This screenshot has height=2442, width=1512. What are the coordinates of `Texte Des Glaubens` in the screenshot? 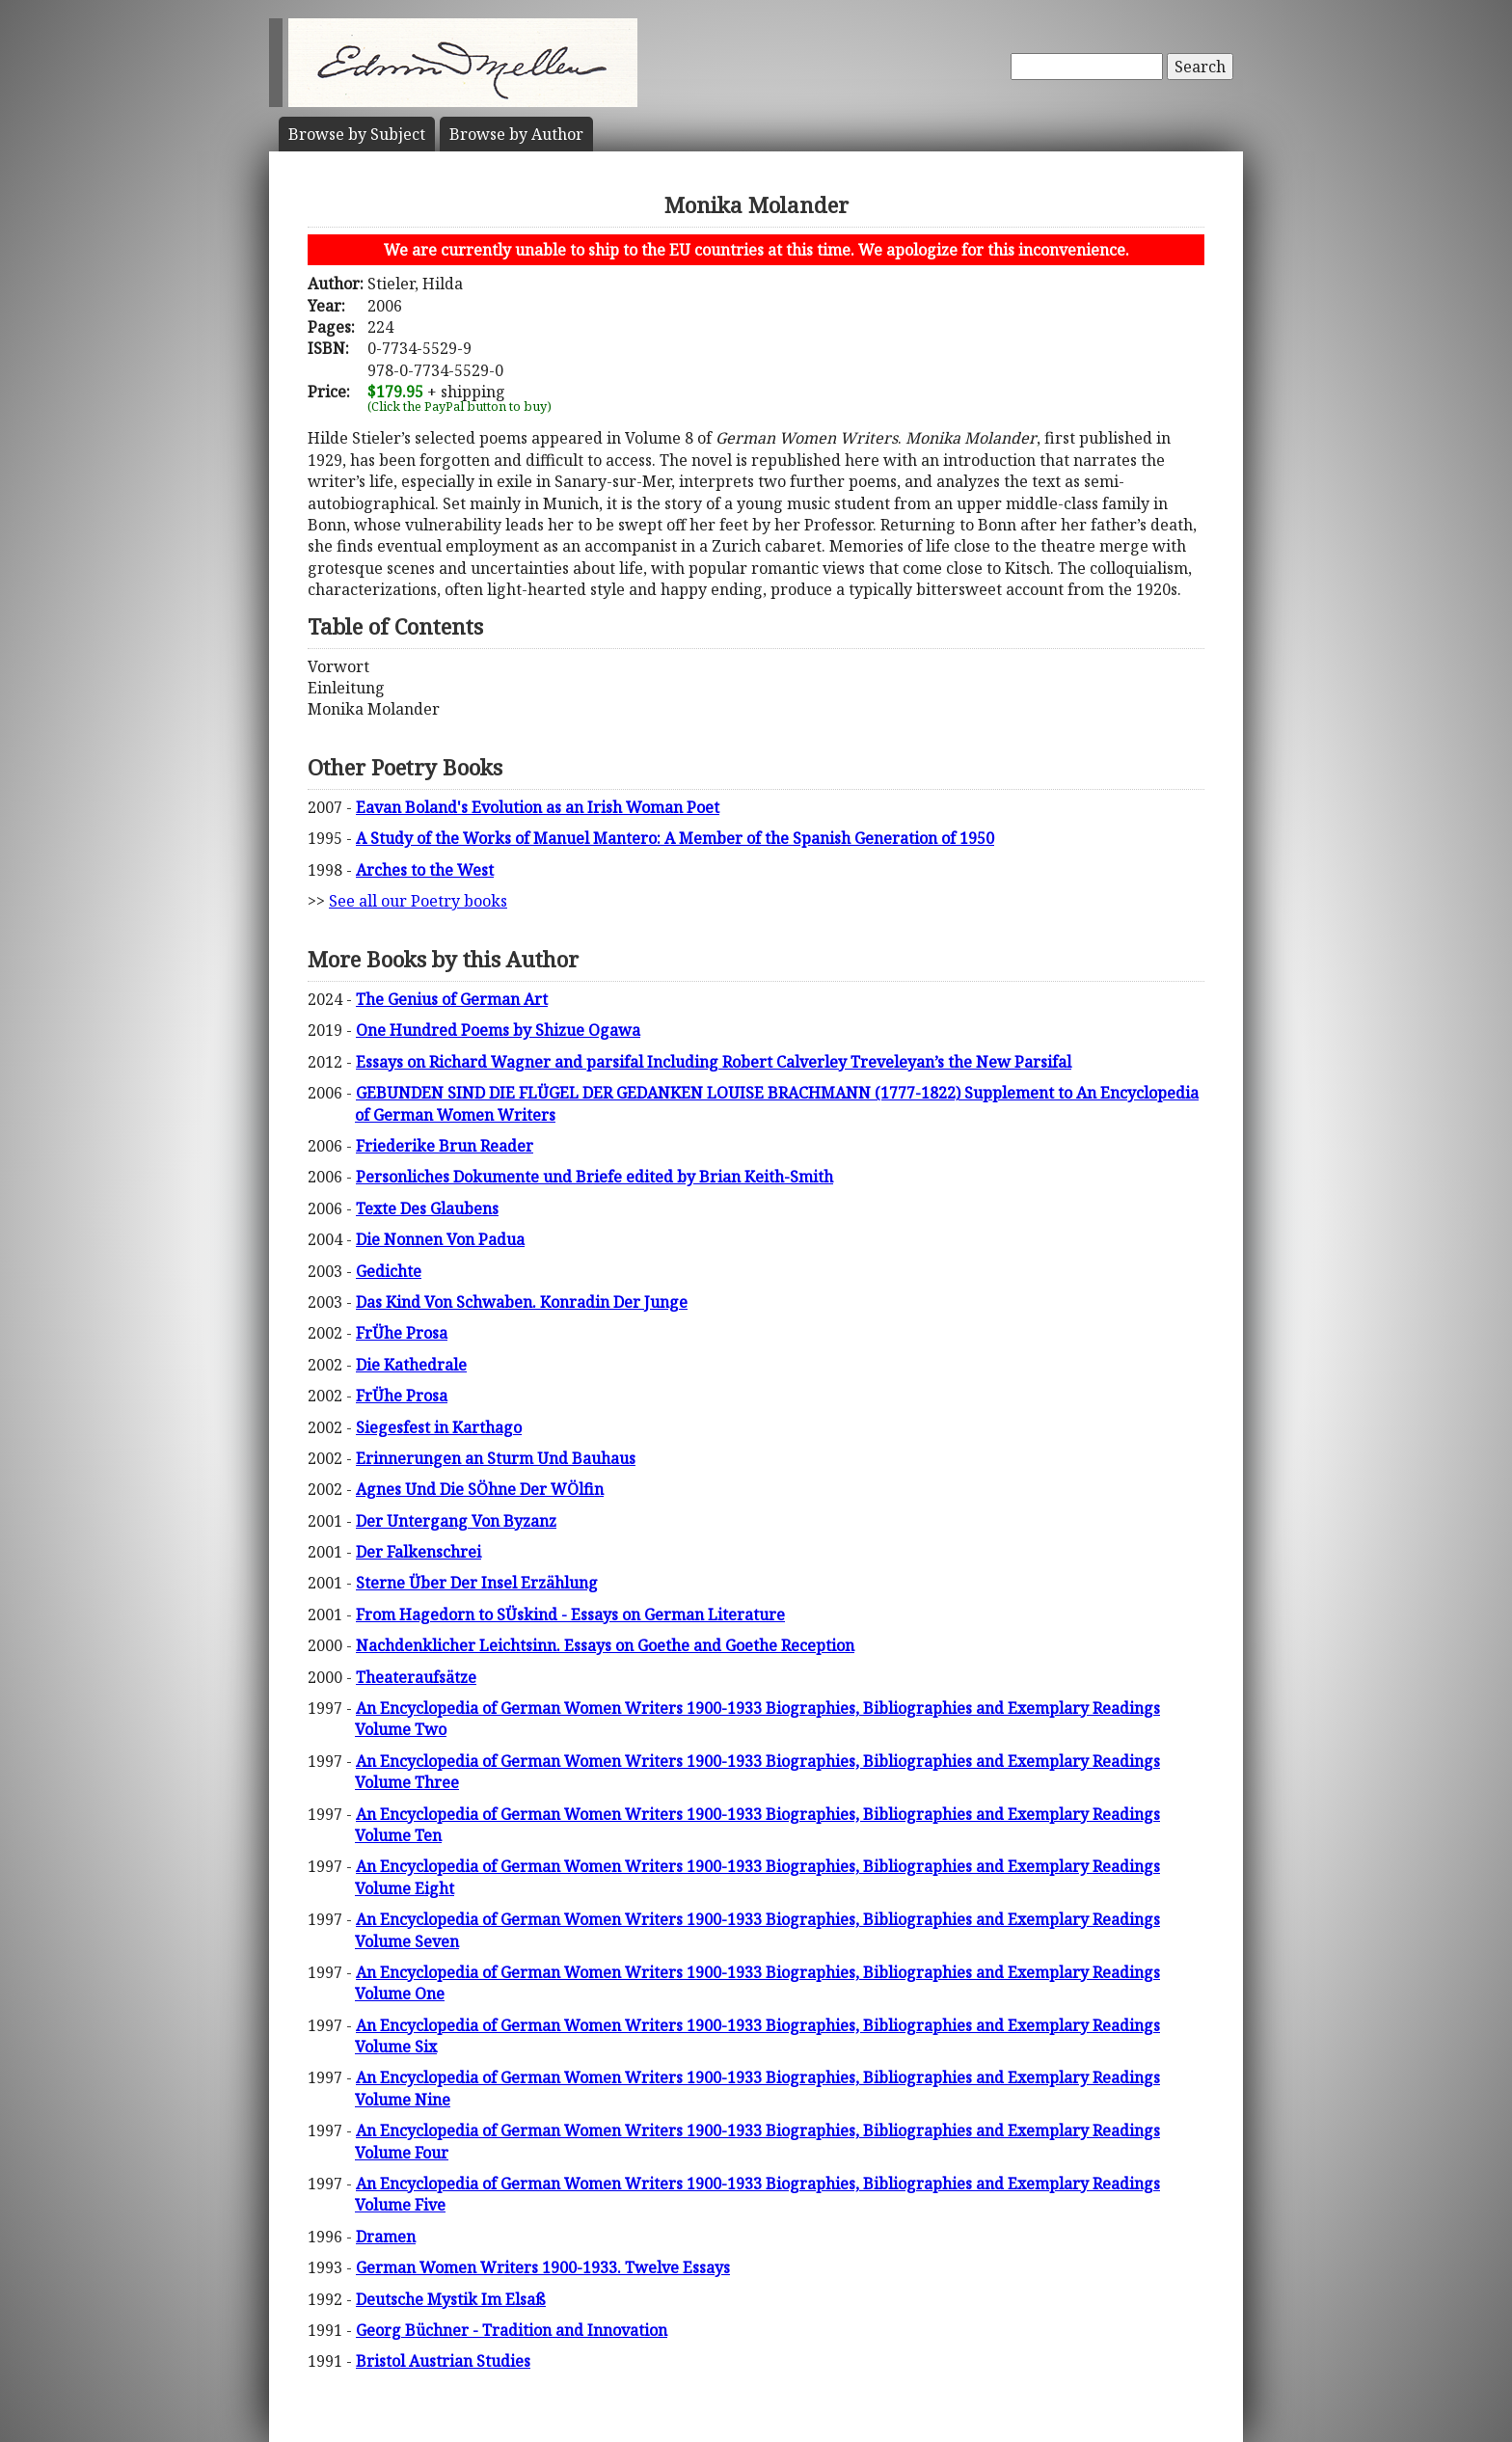 It's located at (427, 1208).